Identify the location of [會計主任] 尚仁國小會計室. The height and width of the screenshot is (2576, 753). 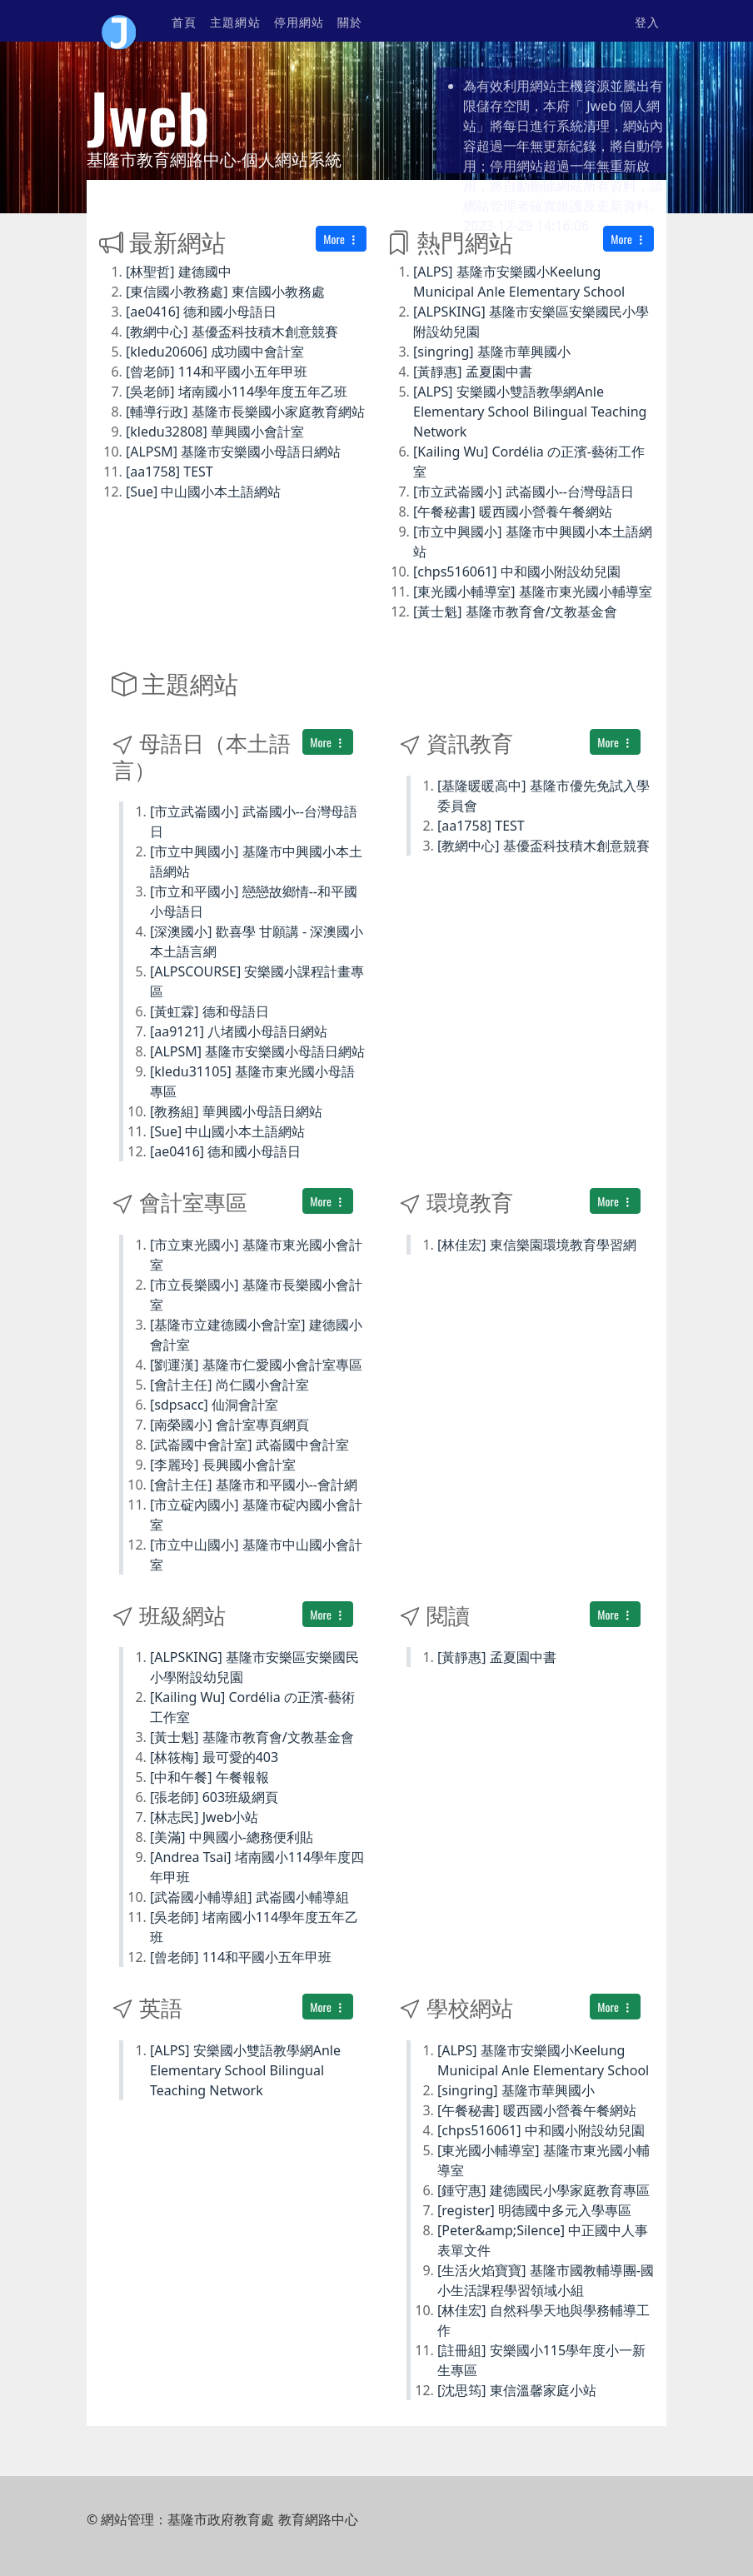
(229, 1384).